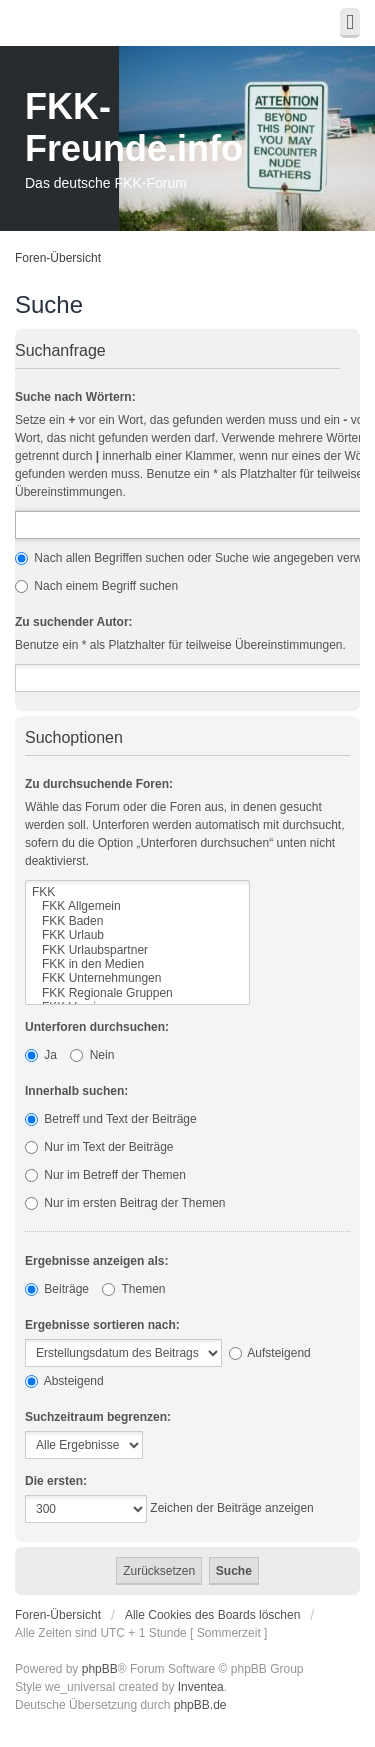 Image resolution: width=375 pixels, height=1747 pixels. I want to click on Ja, so click(41, 1055).